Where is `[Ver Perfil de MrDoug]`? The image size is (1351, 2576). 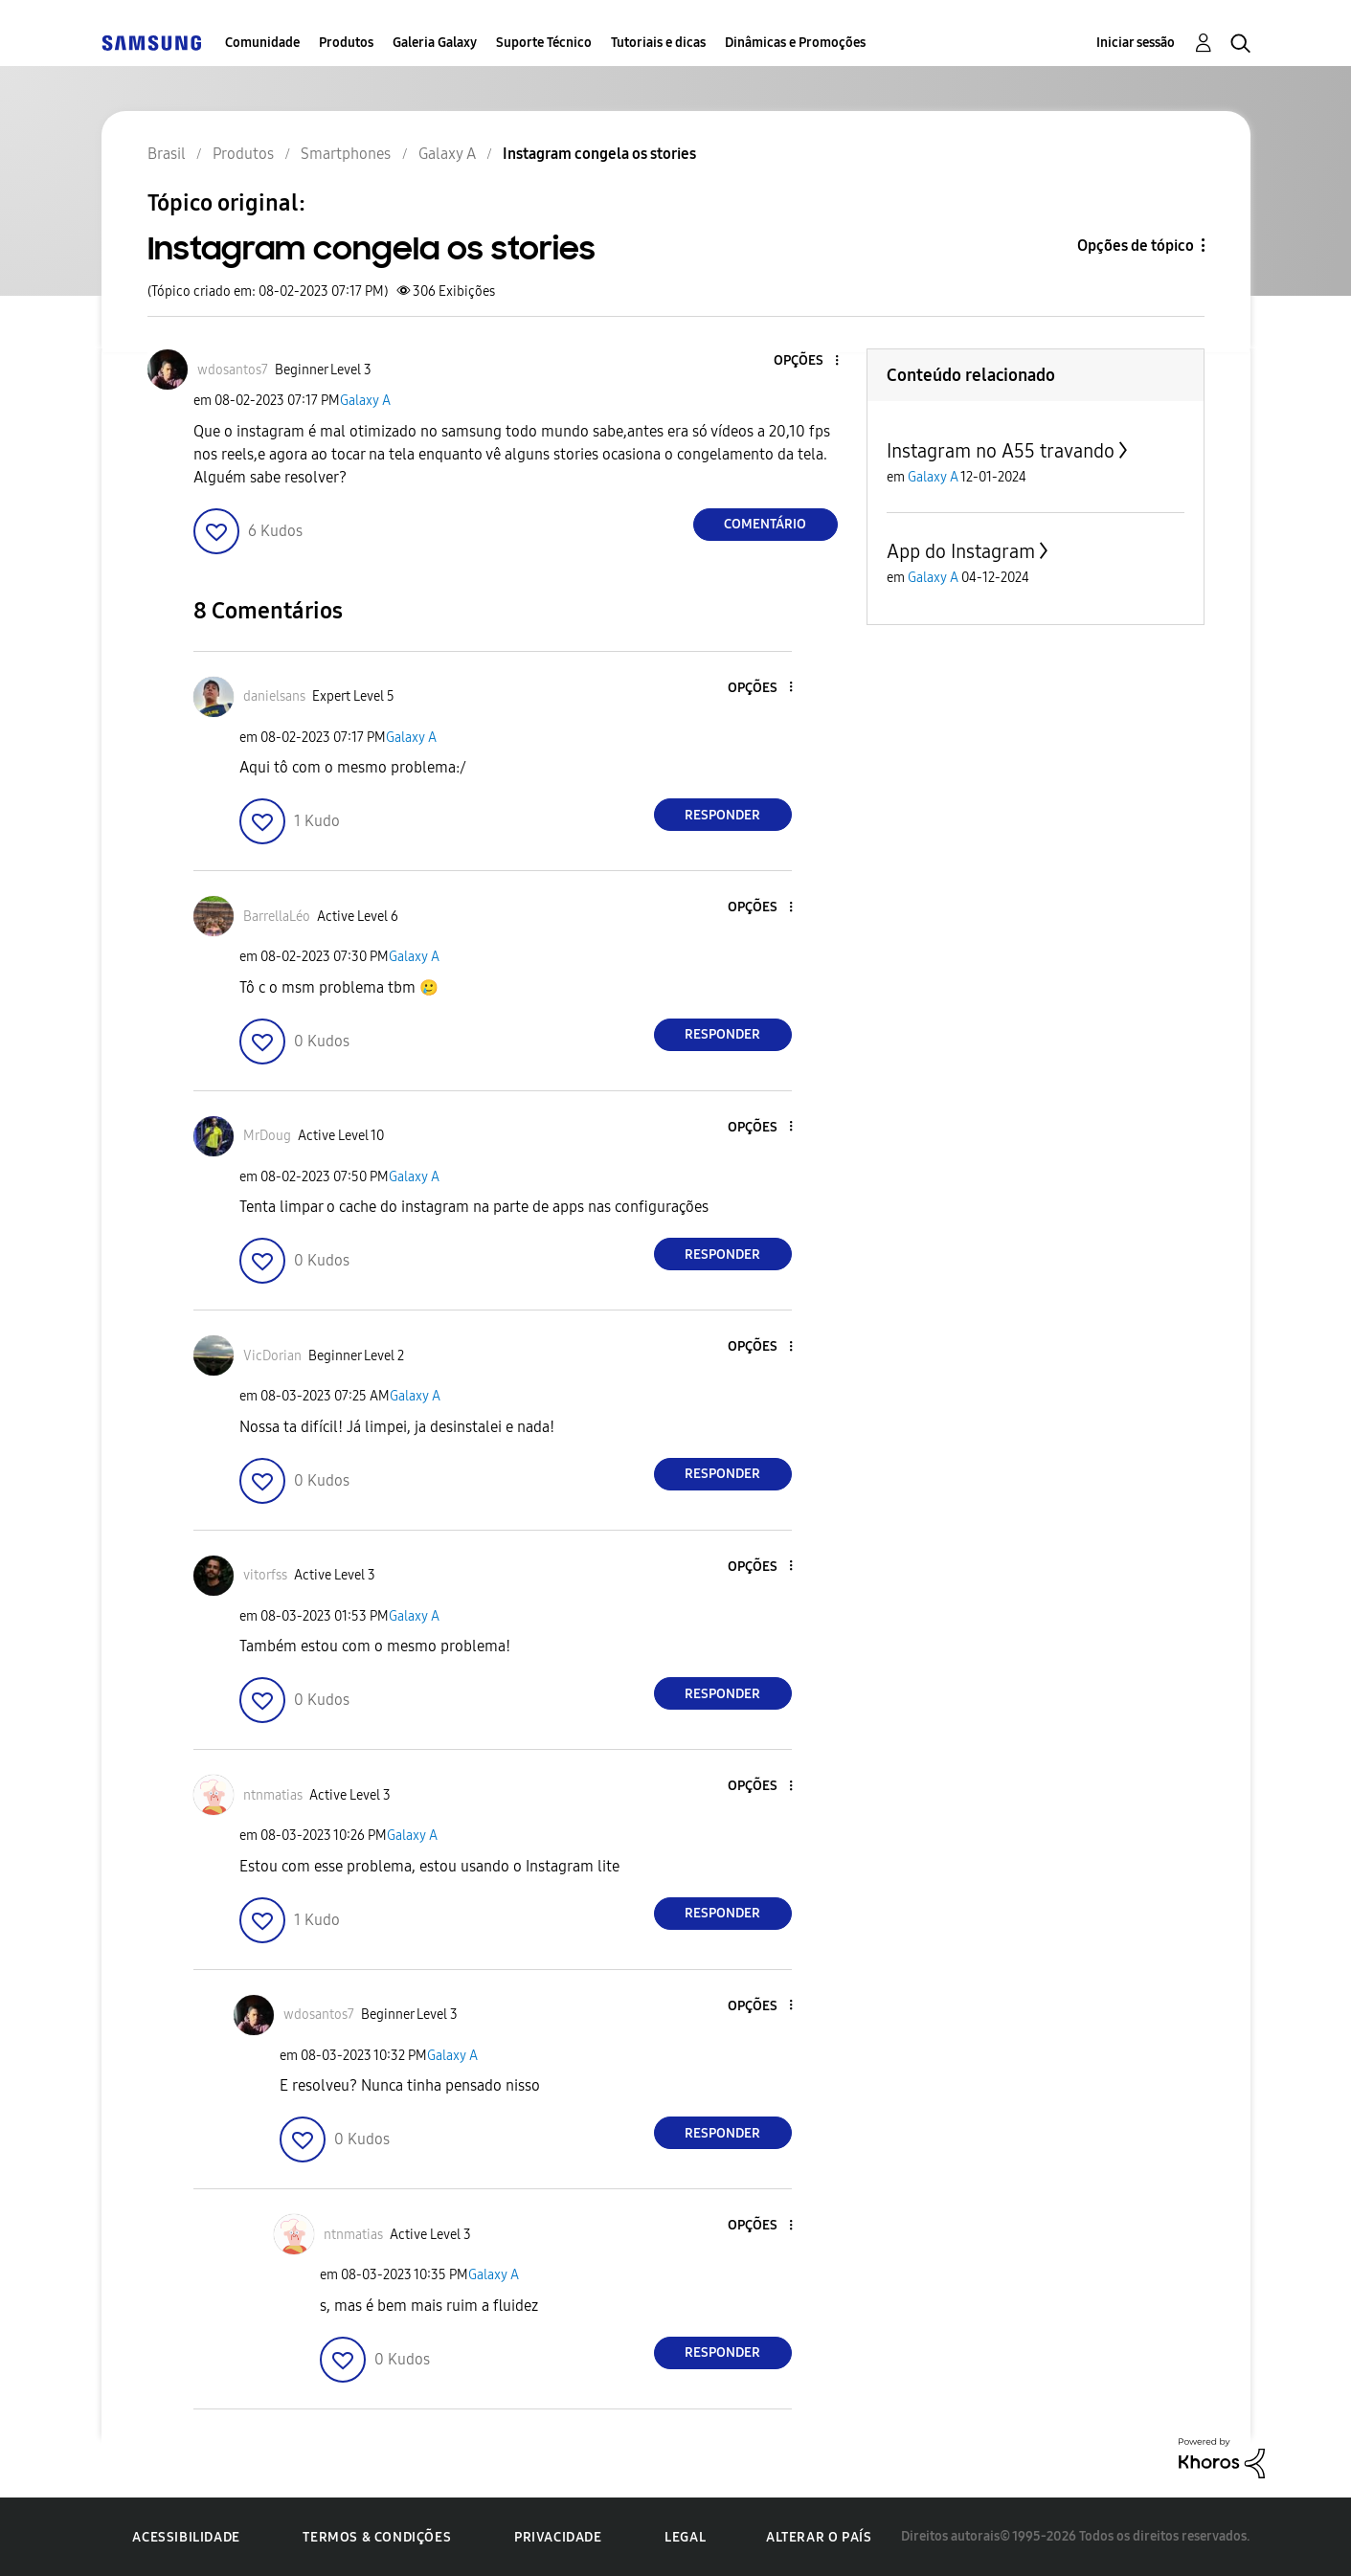 [Ver Perfil de MrDoug] is located at coordinates (267, 1136).